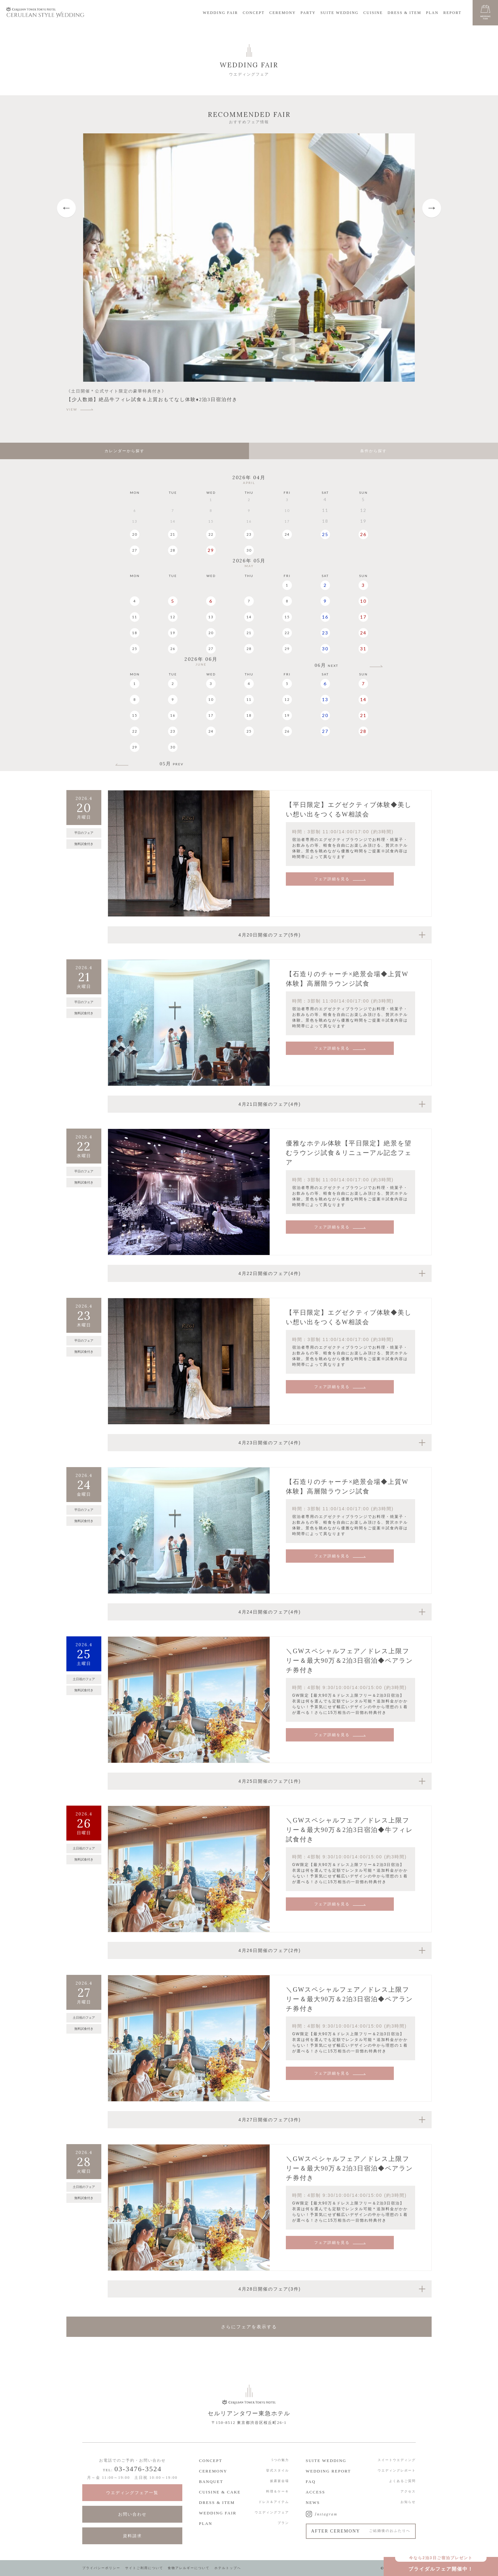  What do you see at coordinates (134, 617) in the screenshot?
I see `11` at bounding box center [134, 617].